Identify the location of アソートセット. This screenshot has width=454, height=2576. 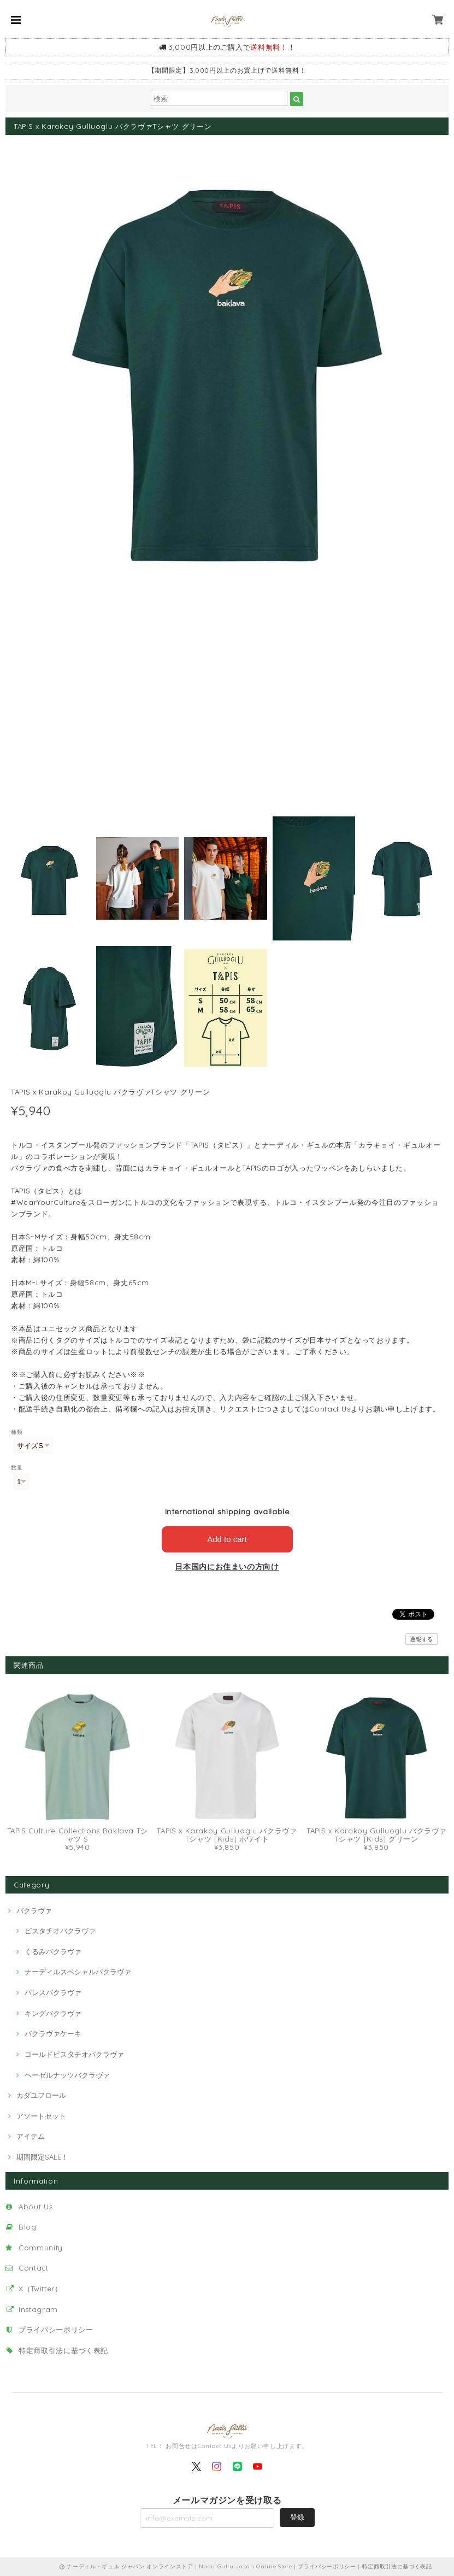
(41, 2116).